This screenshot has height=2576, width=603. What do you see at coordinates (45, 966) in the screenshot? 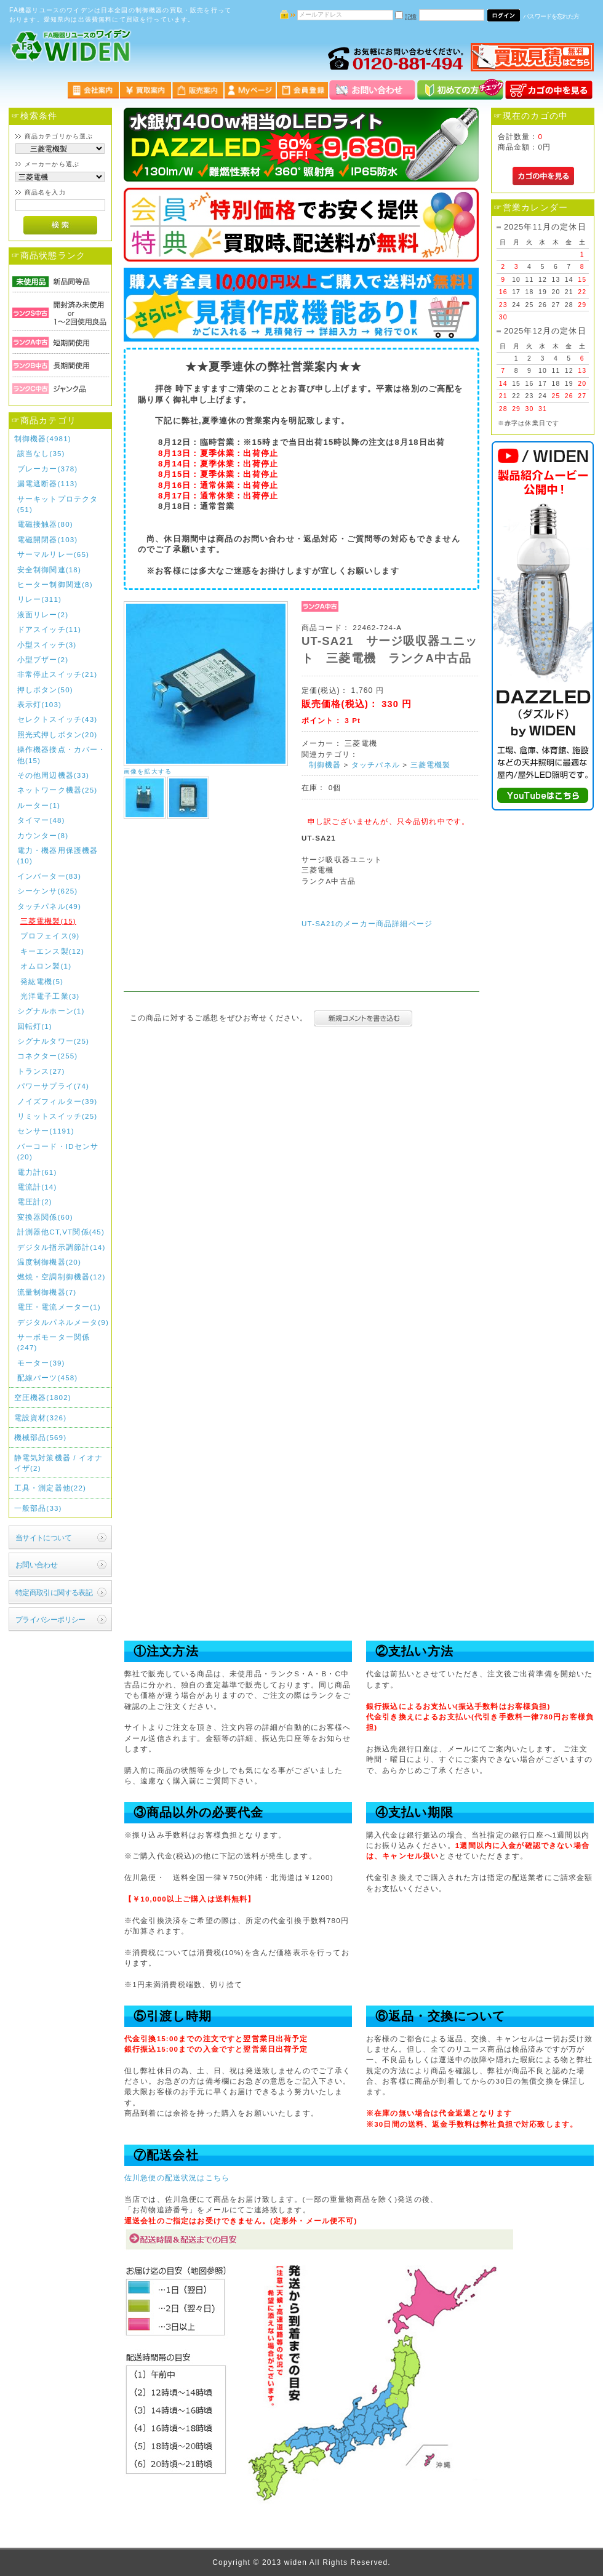
I see `オムロン製(1)` at bounding box center [45, 966].